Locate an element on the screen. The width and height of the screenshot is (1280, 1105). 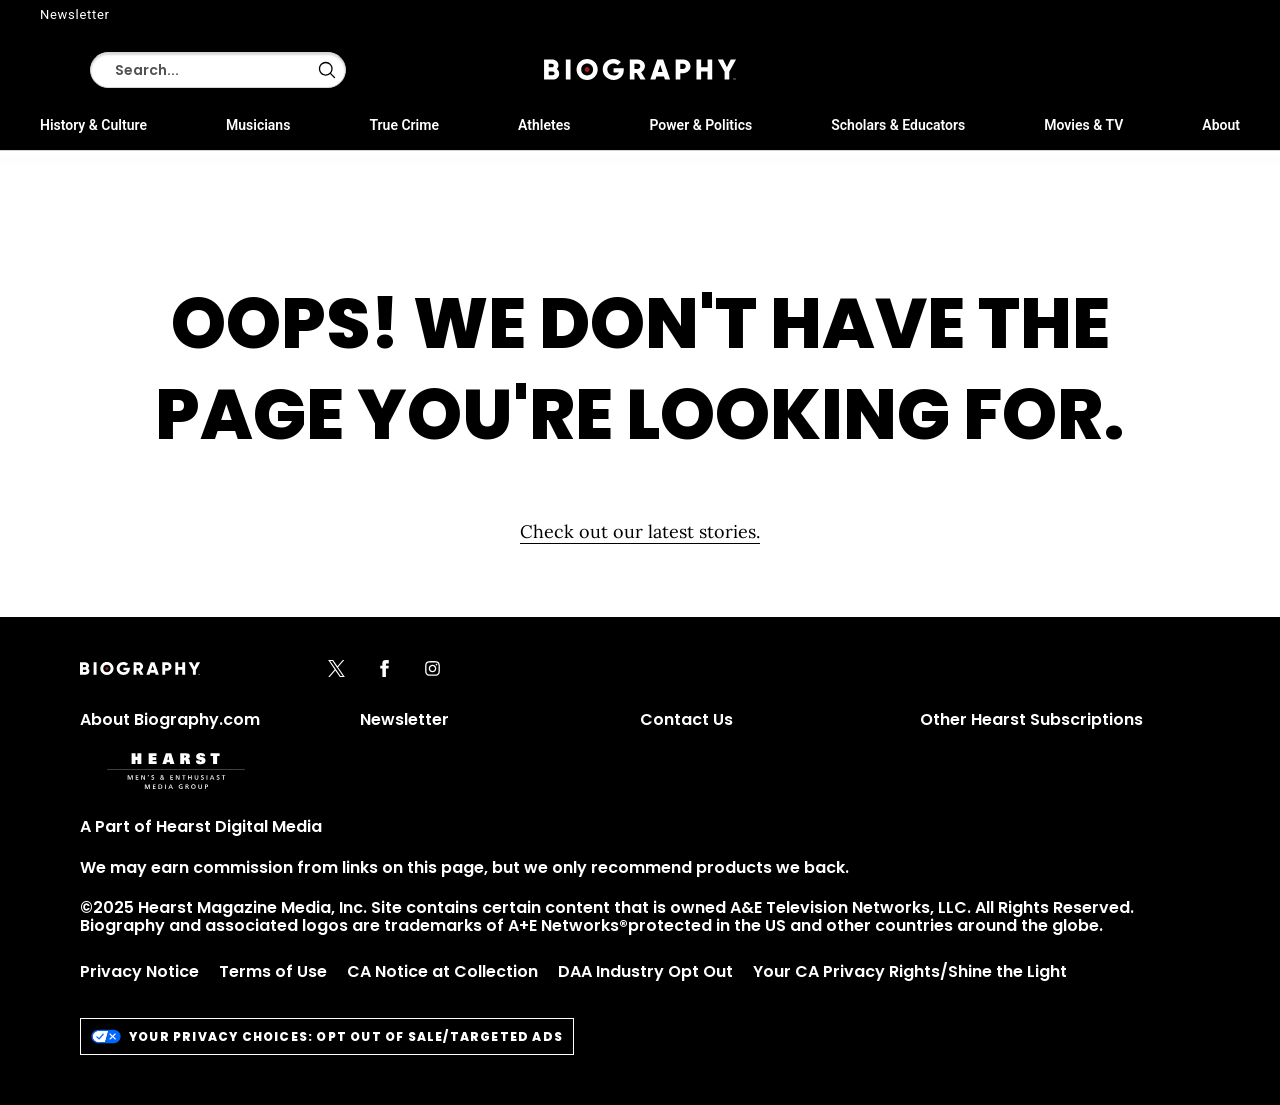
Your Privacy Choices: Opt Out of Sale/Targeted Ads [do-not-sell-link] is located at coordinates (327, 1036).